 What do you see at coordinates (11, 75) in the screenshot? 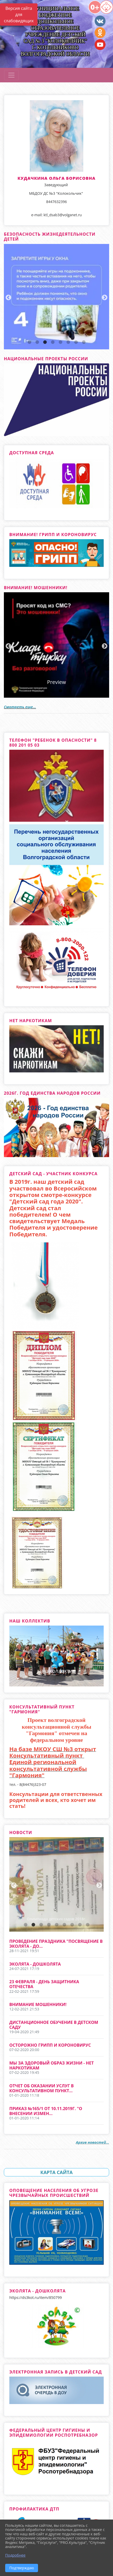
I see `[Развернуть наигацию]` at bounding box center [11, 75].